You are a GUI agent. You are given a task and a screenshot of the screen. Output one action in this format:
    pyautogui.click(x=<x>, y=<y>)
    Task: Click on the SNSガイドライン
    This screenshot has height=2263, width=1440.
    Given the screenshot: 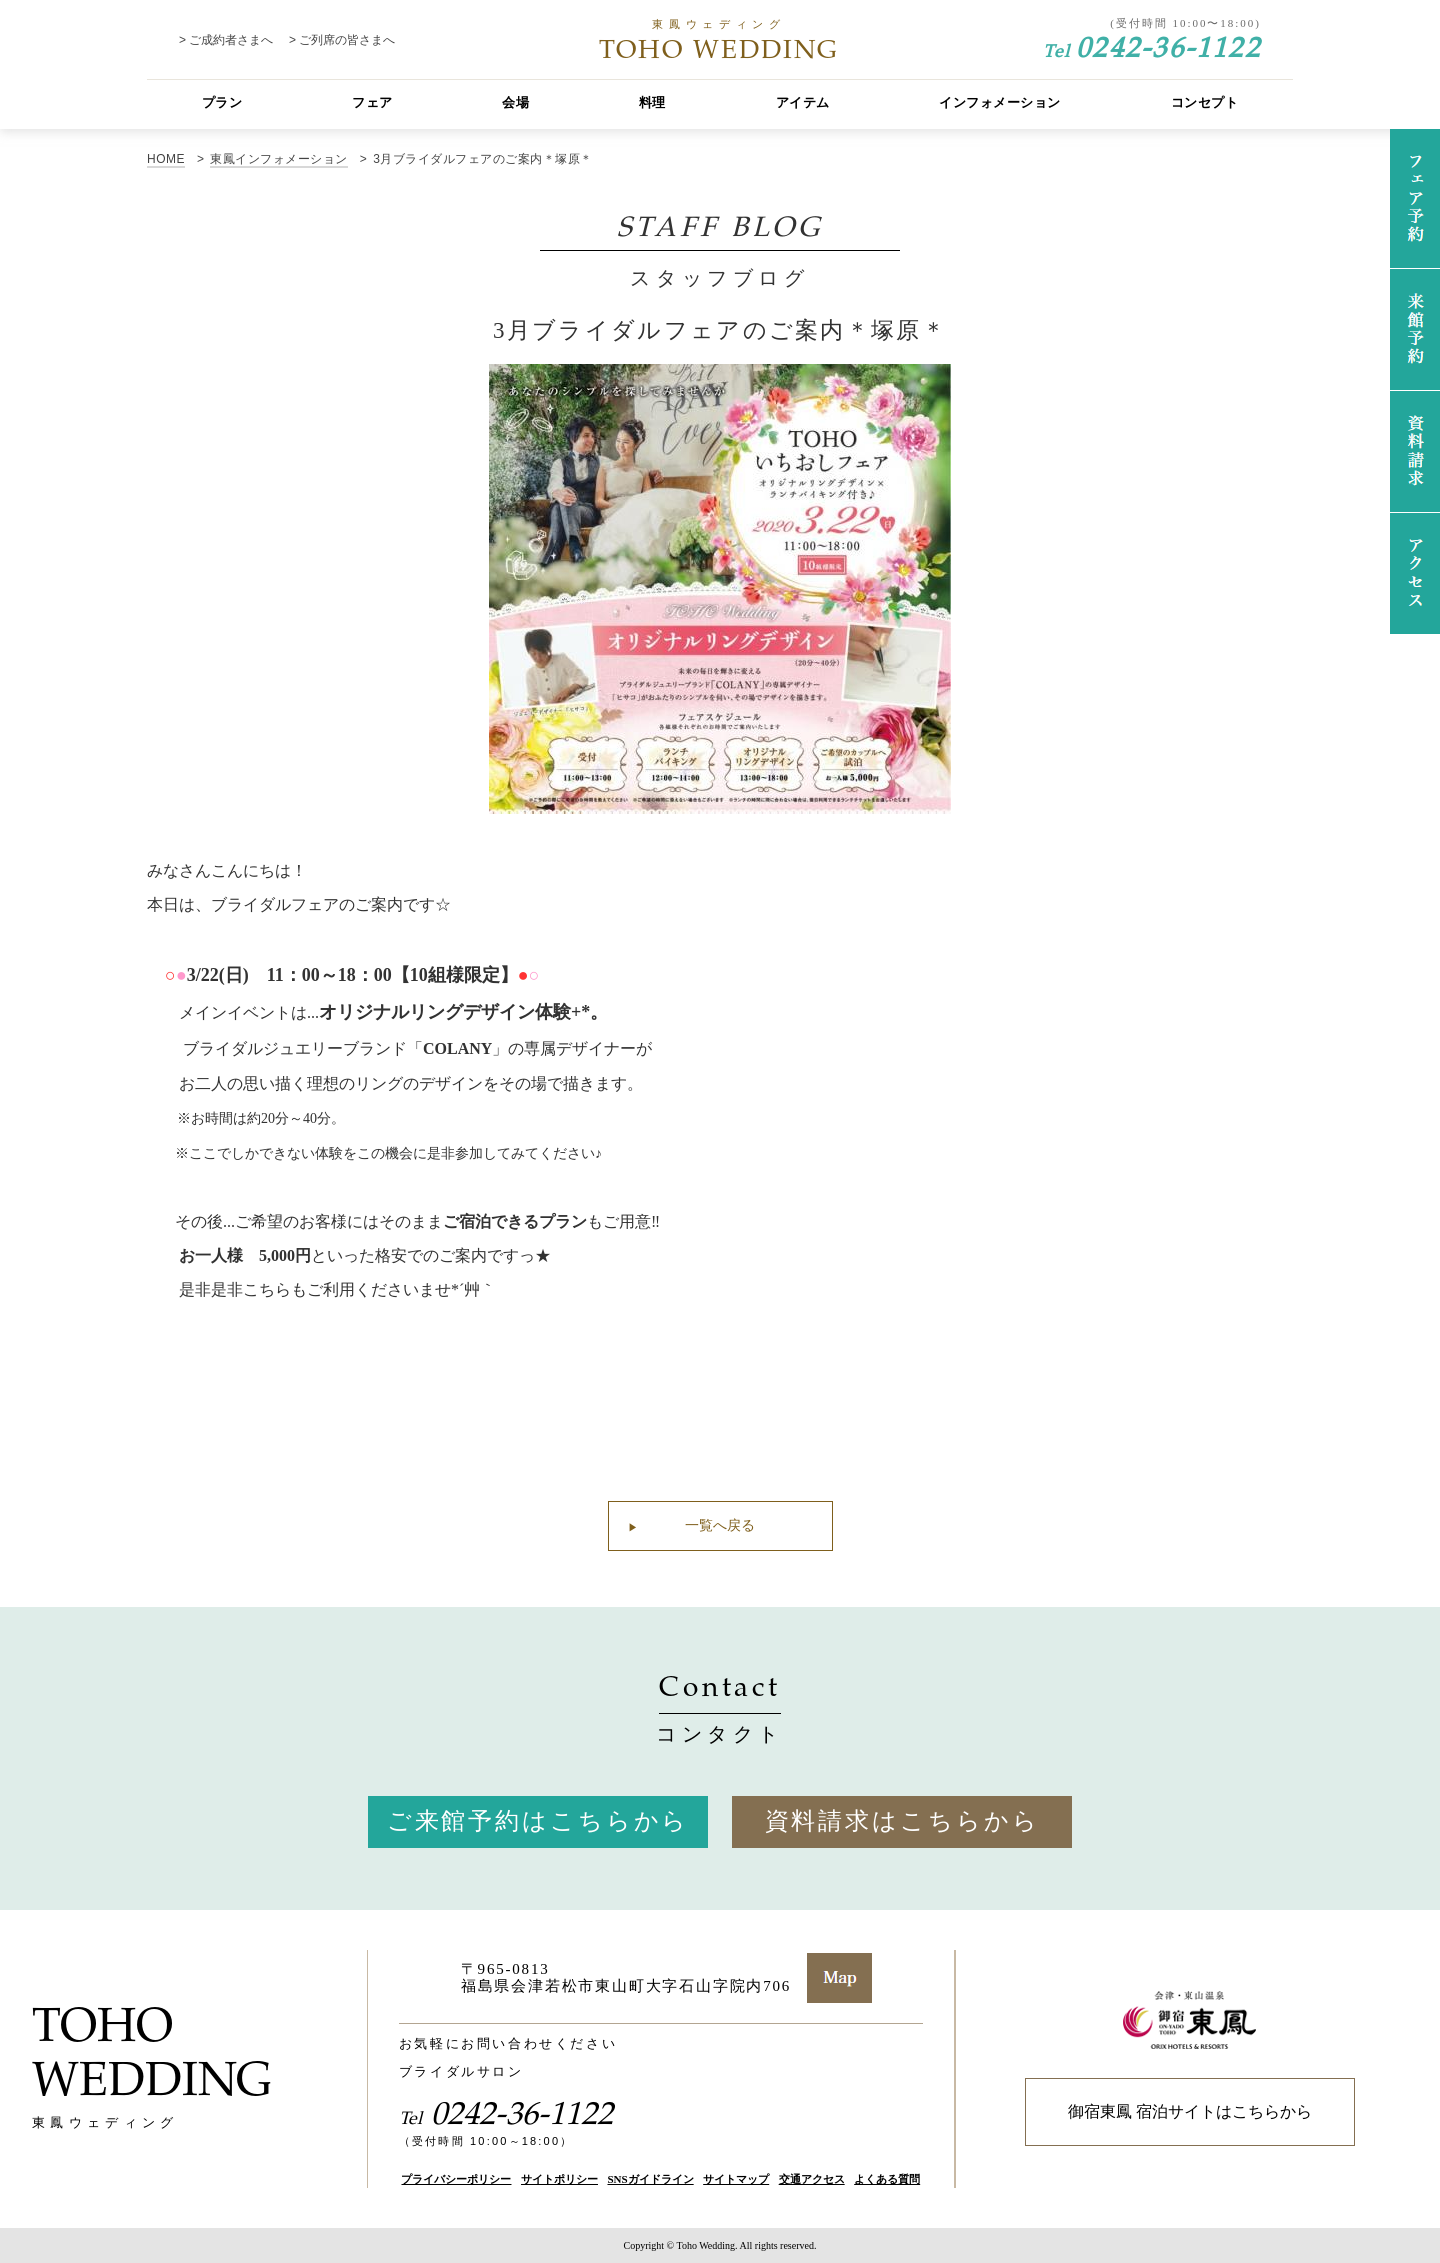 What is the action you would take?
    pyautogui.click(x=650, y=2179)
    